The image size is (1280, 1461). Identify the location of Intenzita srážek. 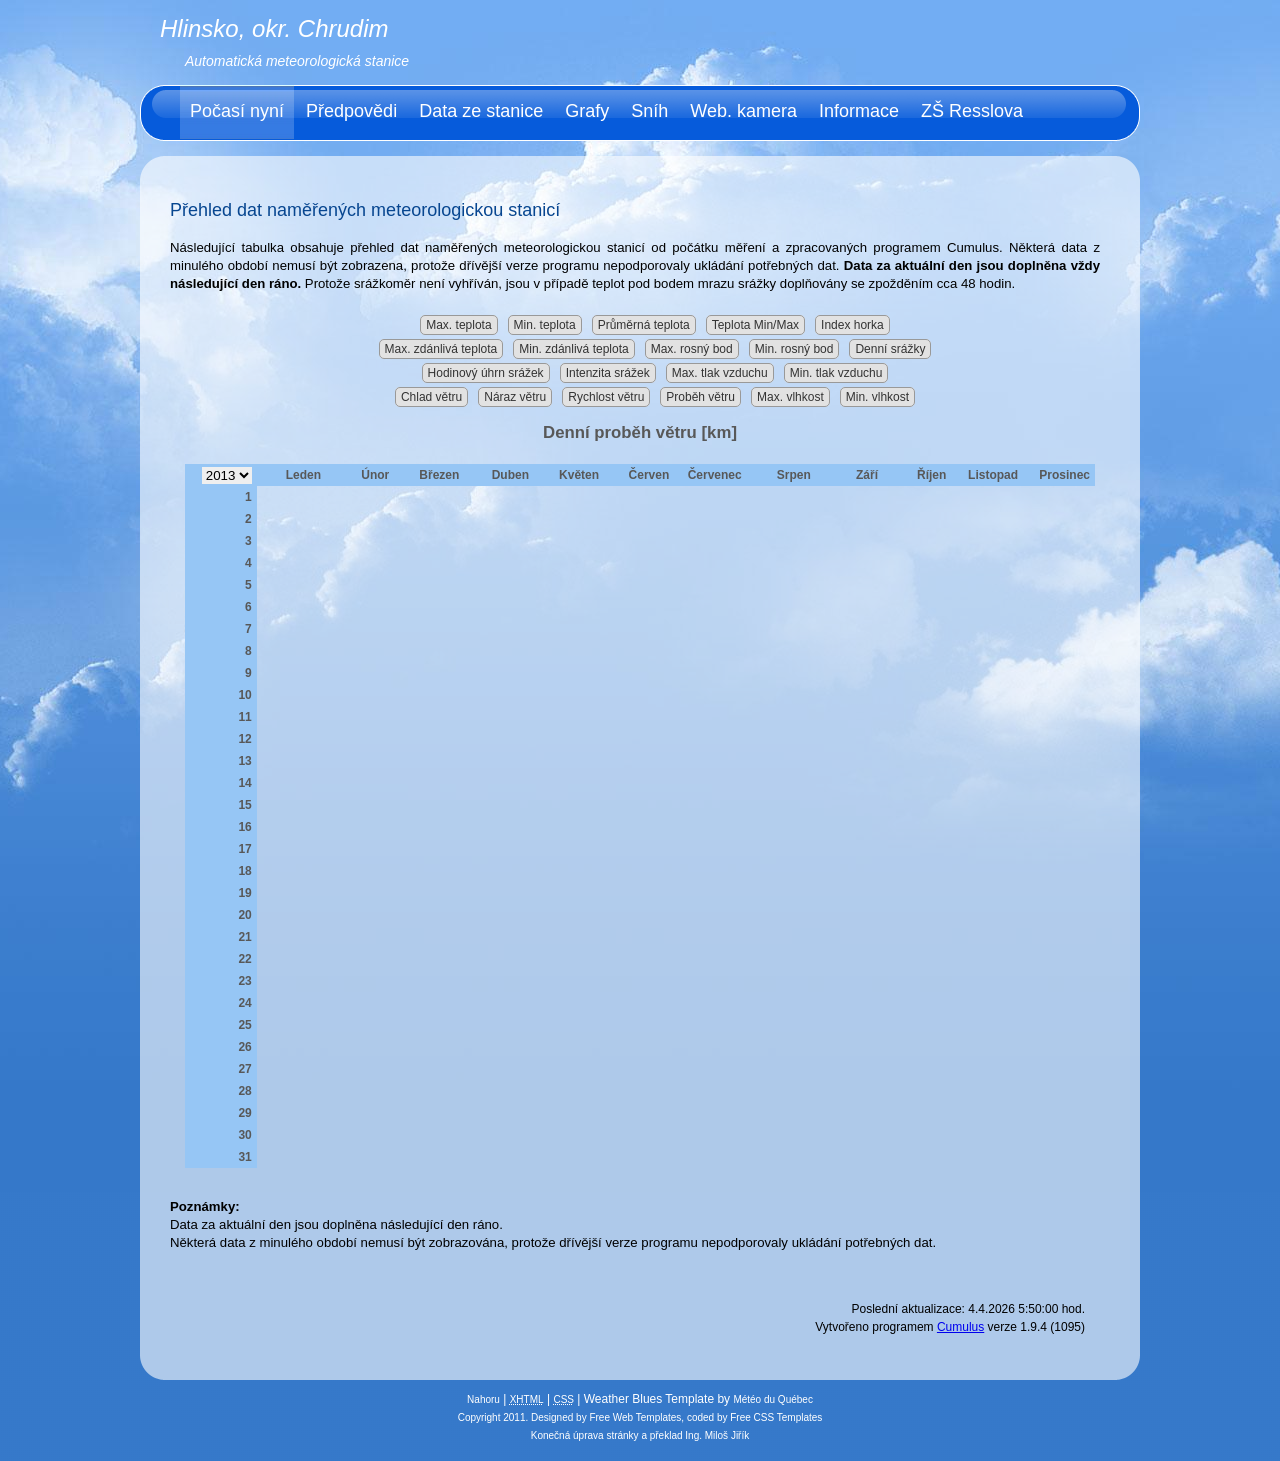
(608, 373).